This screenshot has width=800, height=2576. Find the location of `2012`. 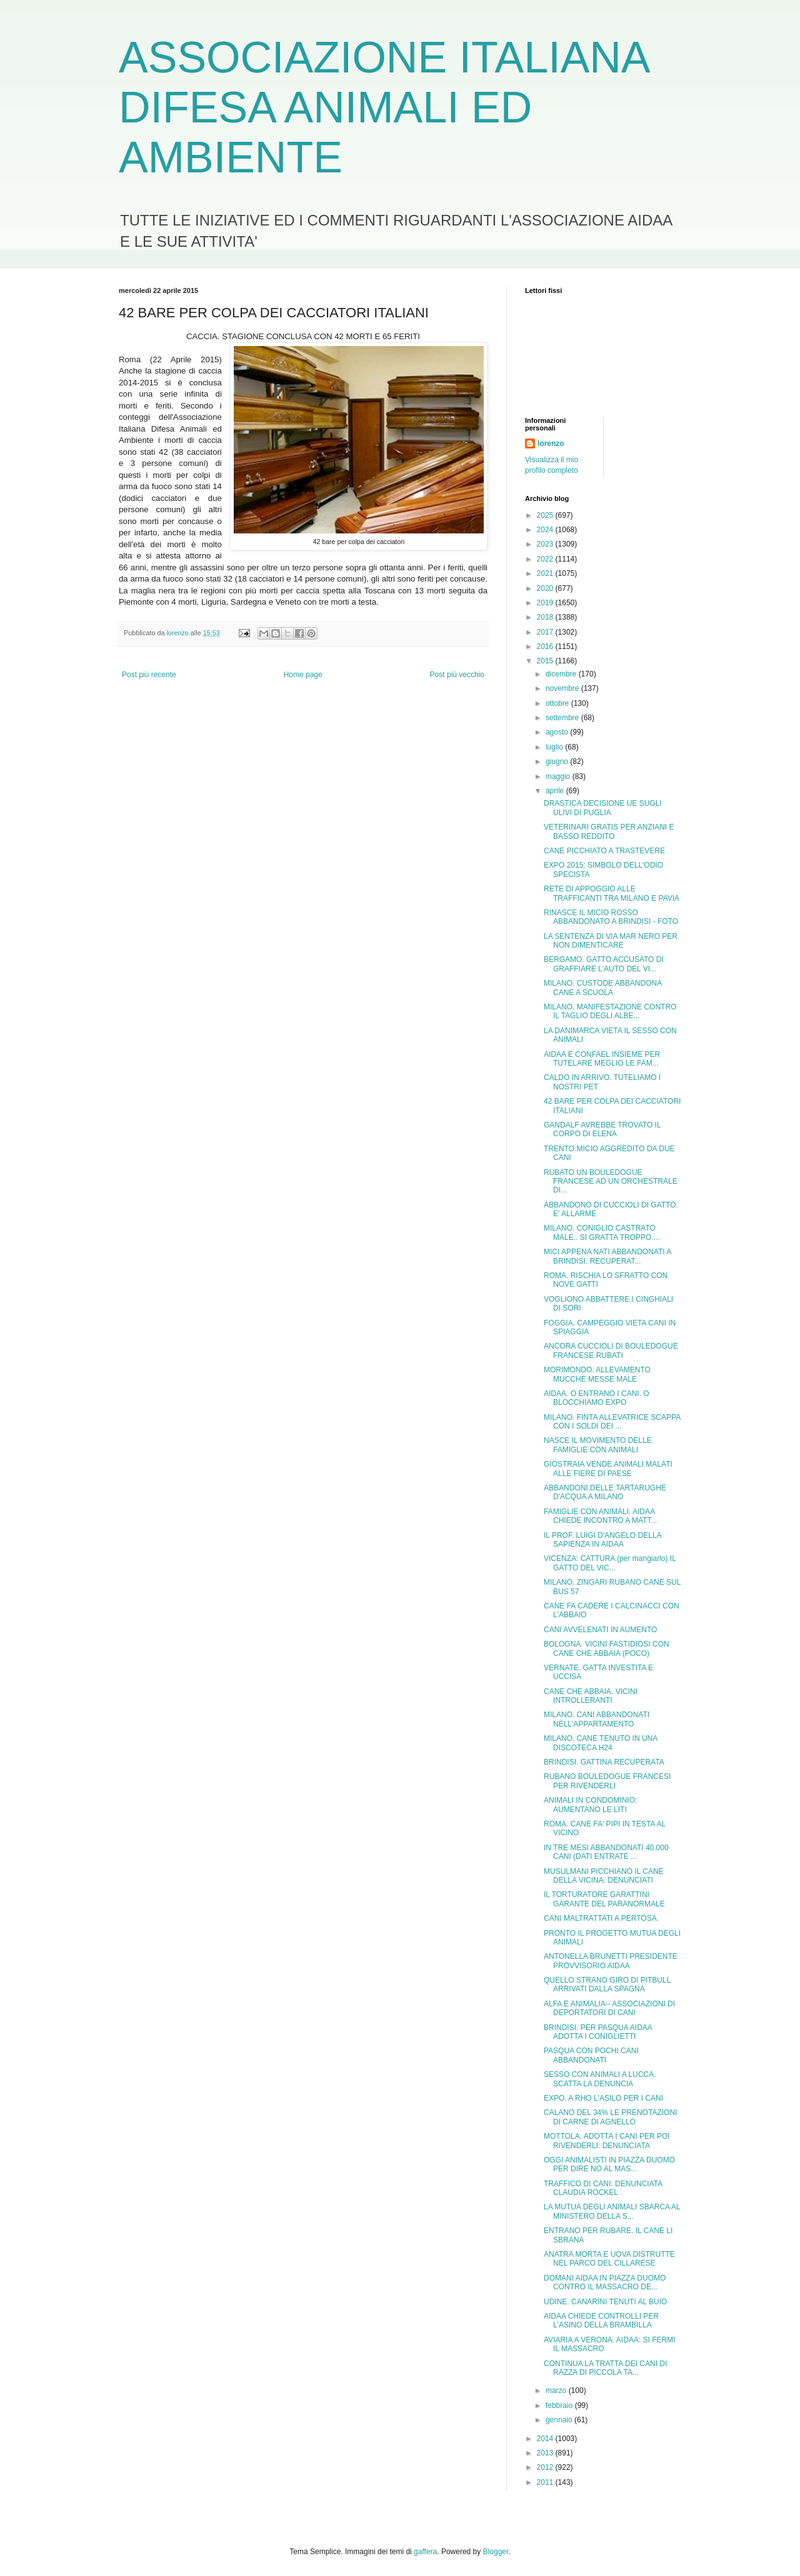

2012 is located at coordinates (546, 2467).